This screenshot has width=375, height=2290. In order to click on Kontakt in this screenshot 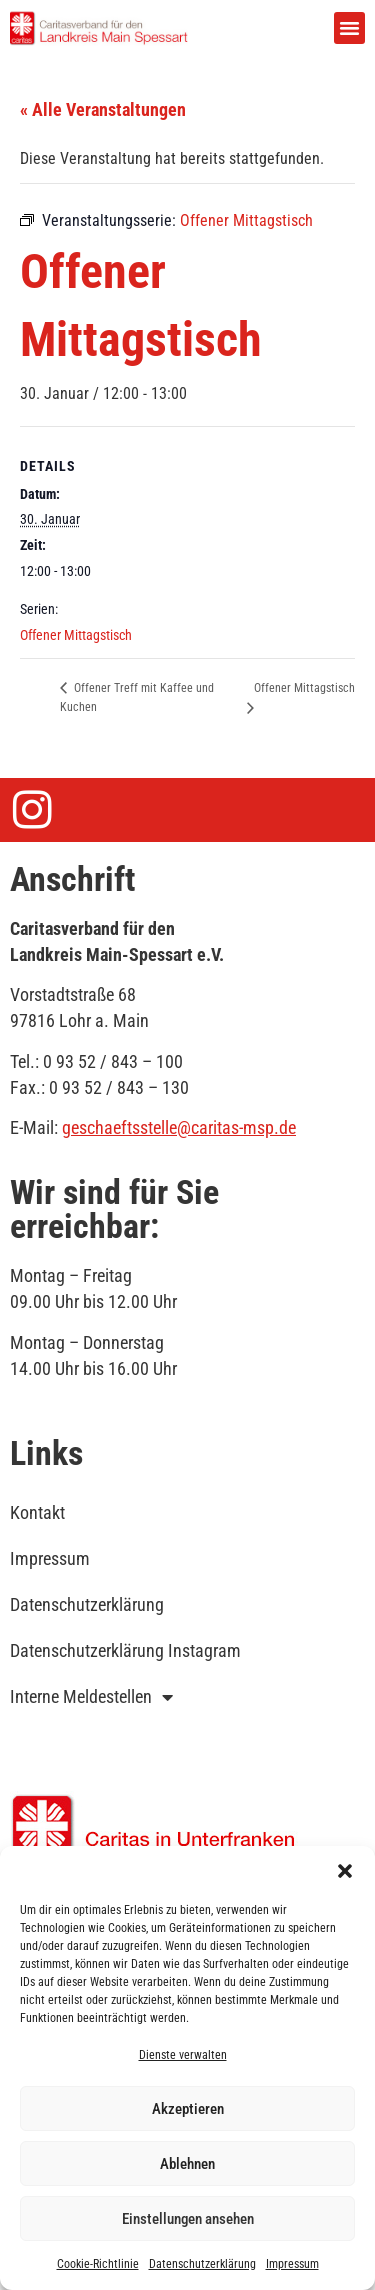, I will do `click(37, 1512)`.